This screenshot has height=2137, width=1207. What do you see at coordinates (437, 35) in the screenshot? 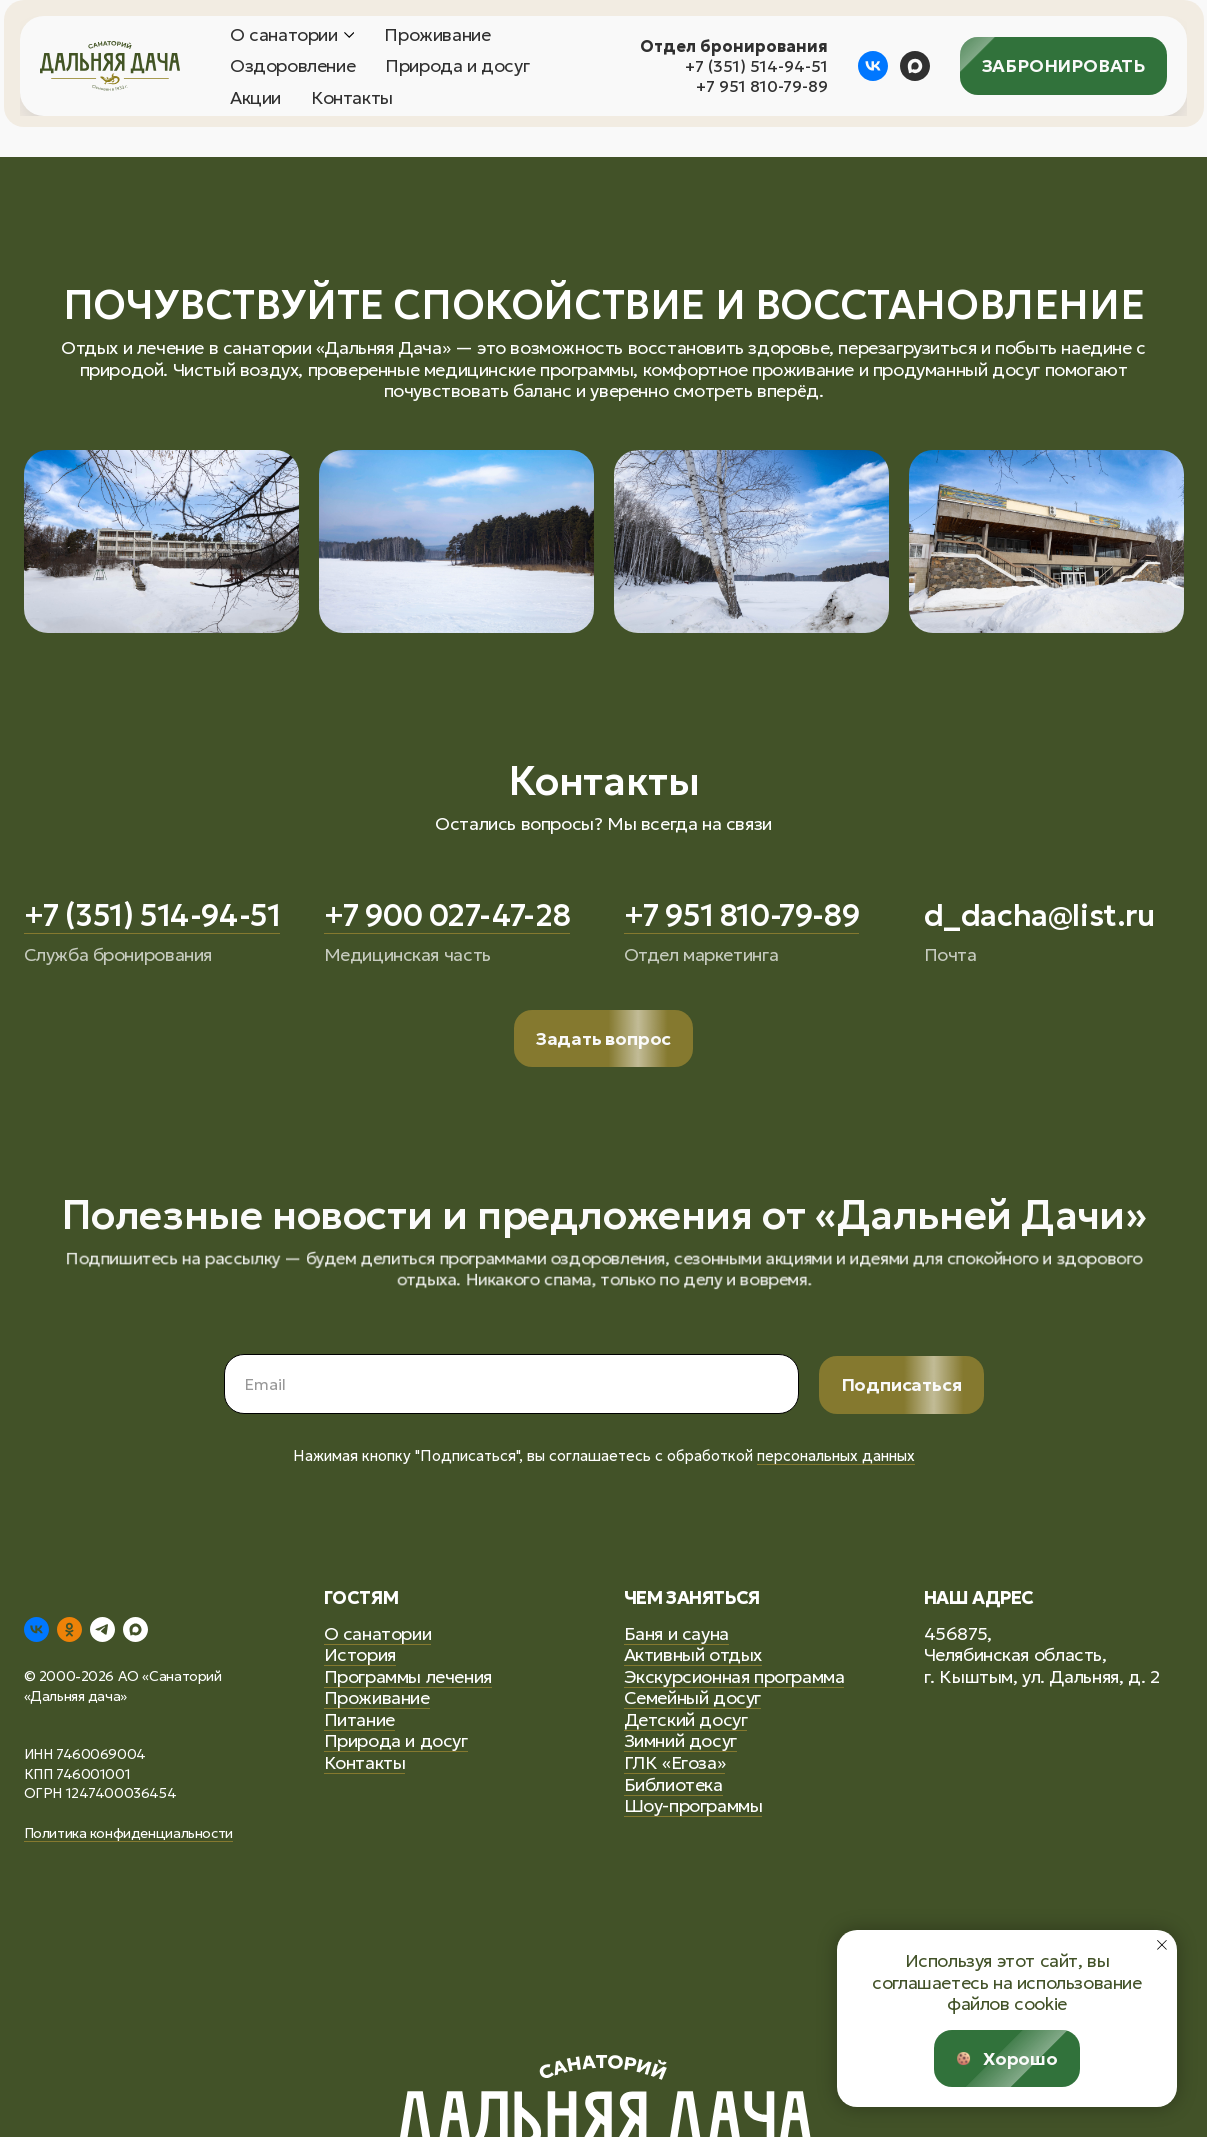
I see `Проживание` at bounding box center [437, 35].